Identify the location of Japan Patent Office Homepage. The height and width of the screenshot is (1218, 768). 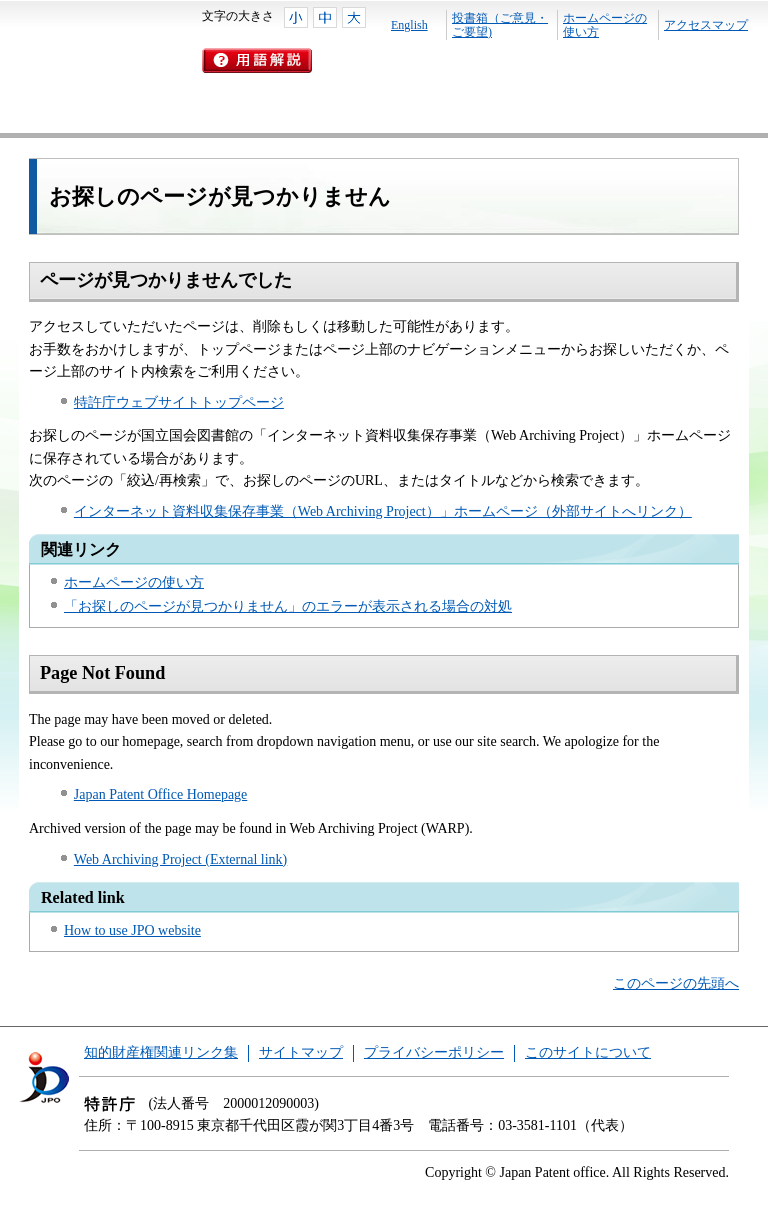
(161, 794).